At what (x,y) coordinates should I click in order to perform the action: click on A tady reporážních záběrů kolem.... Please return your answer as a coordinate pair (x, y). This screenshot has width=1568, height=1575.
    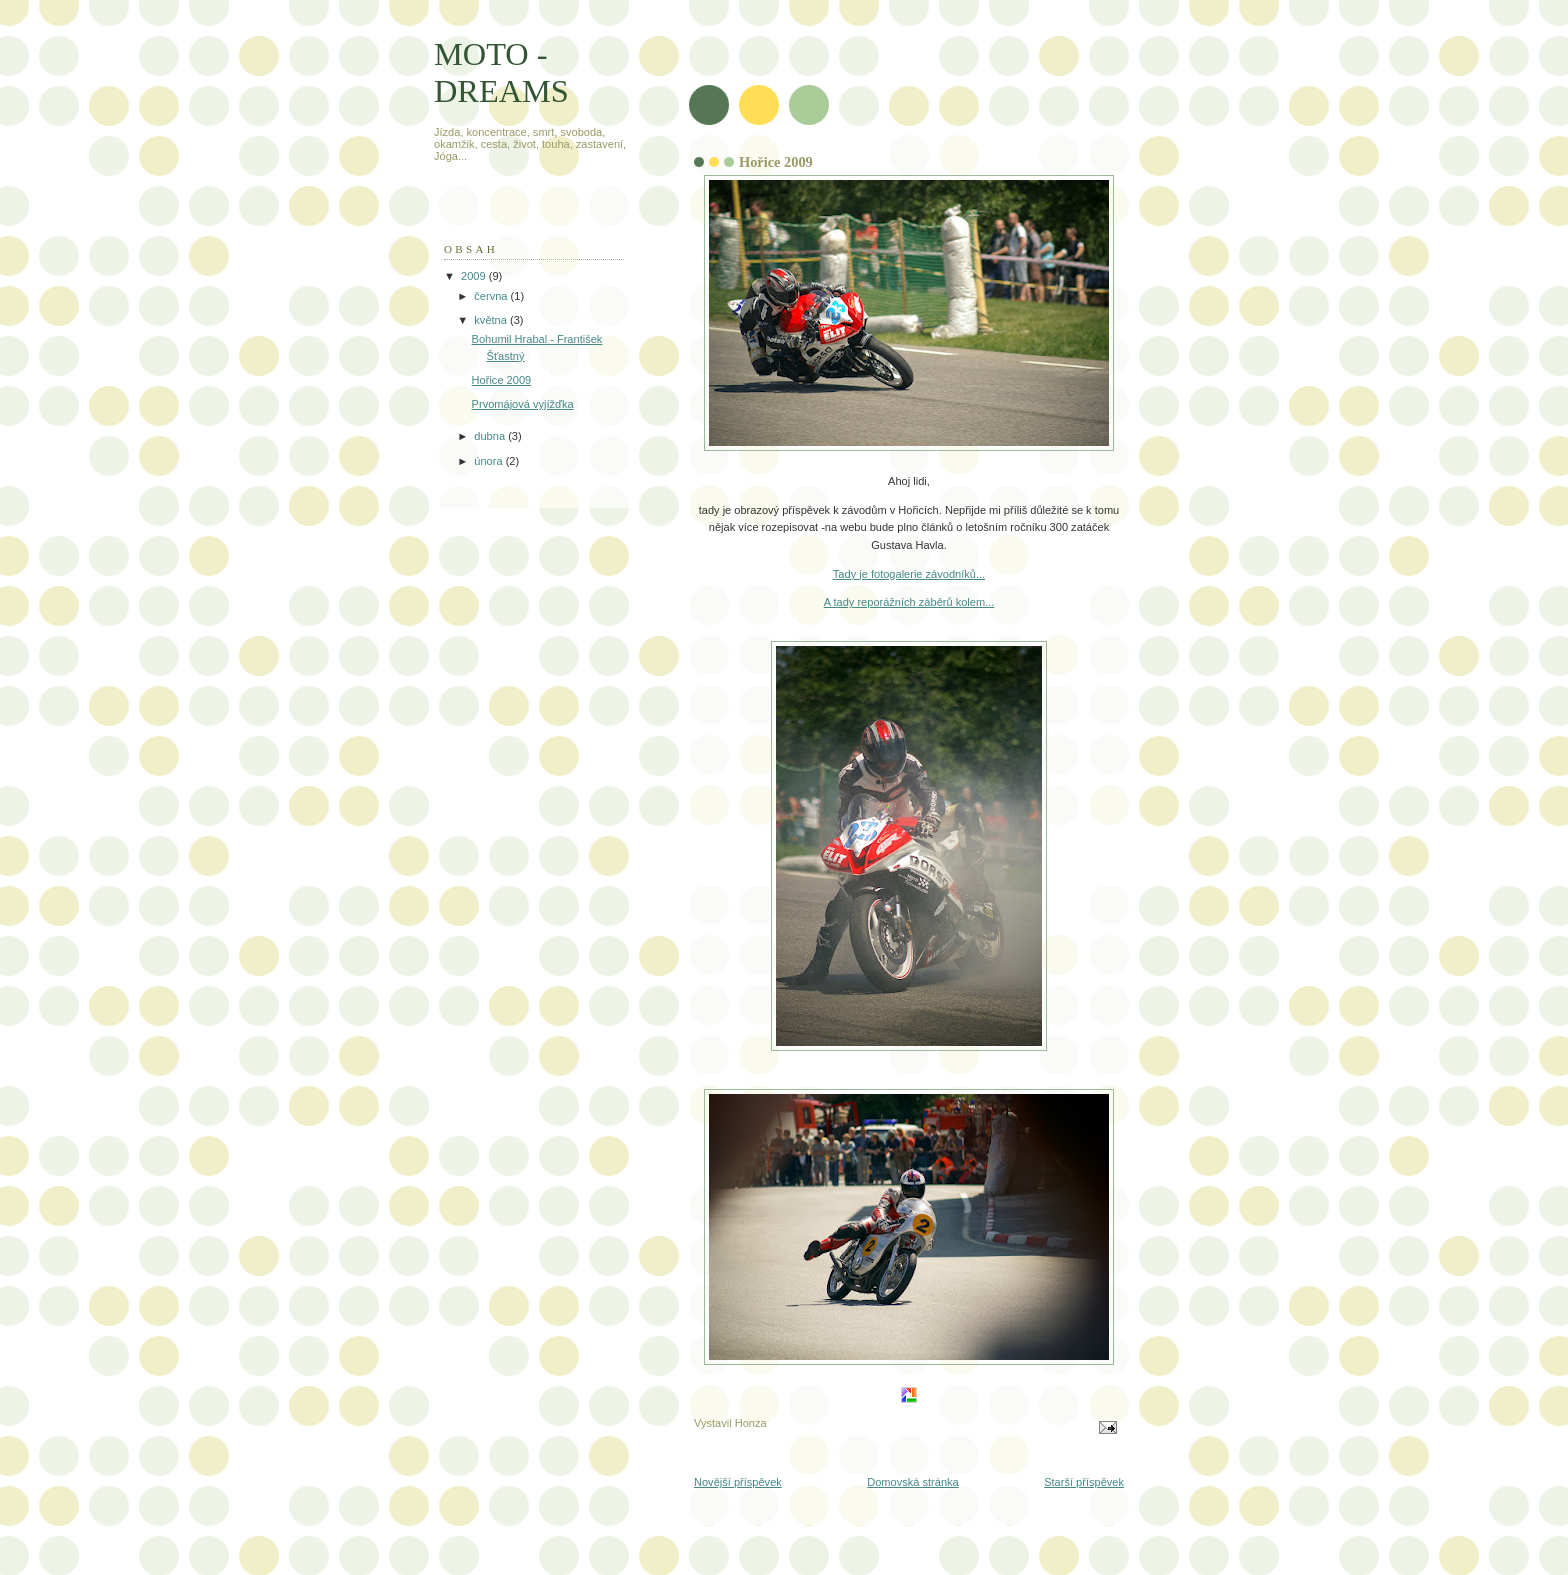
    Looking at the image, I should click on (909, 602).